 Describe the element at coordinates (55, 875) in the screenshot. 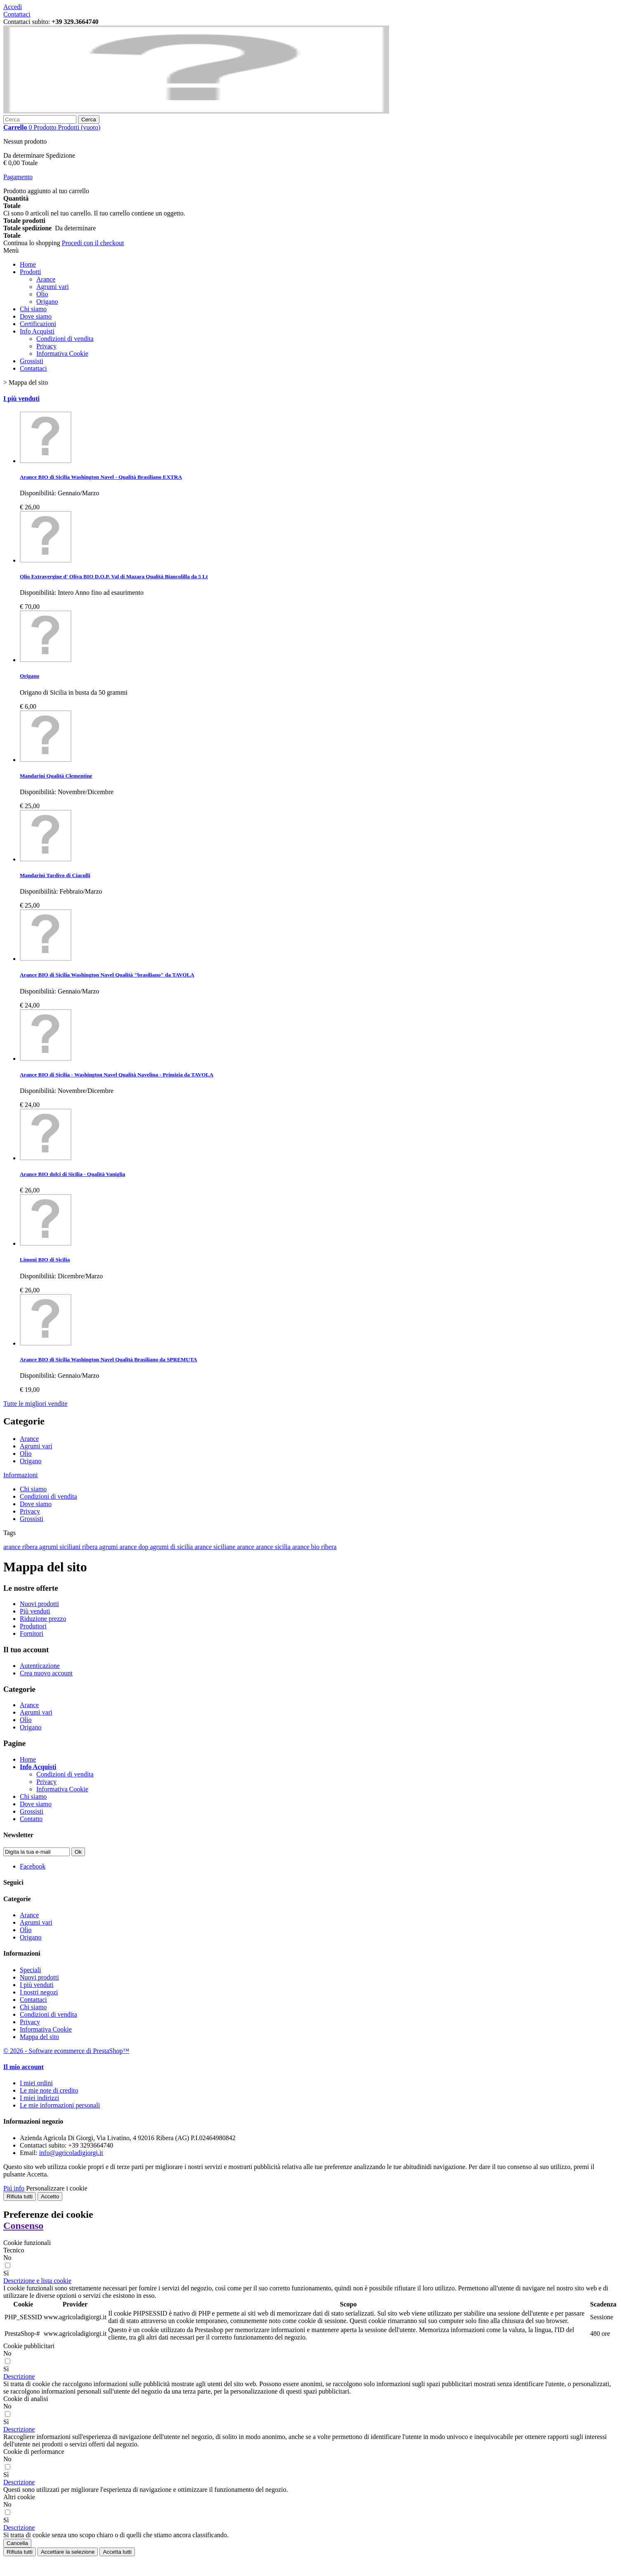

I see `Mandarini Tardivo di Ciaculli` at that location.